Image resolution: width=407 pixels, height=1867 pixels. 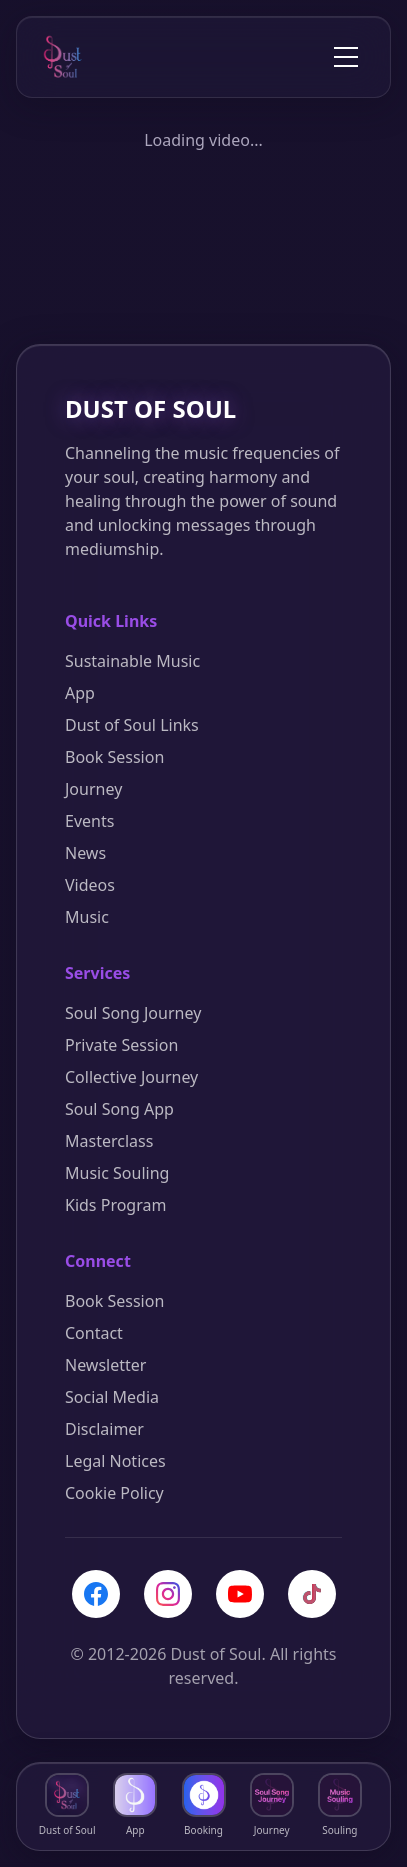 What do you see at coordinates (131, 1077) in the screenshot?
I see `Collective Journey` at bounding box center [131, 1077].